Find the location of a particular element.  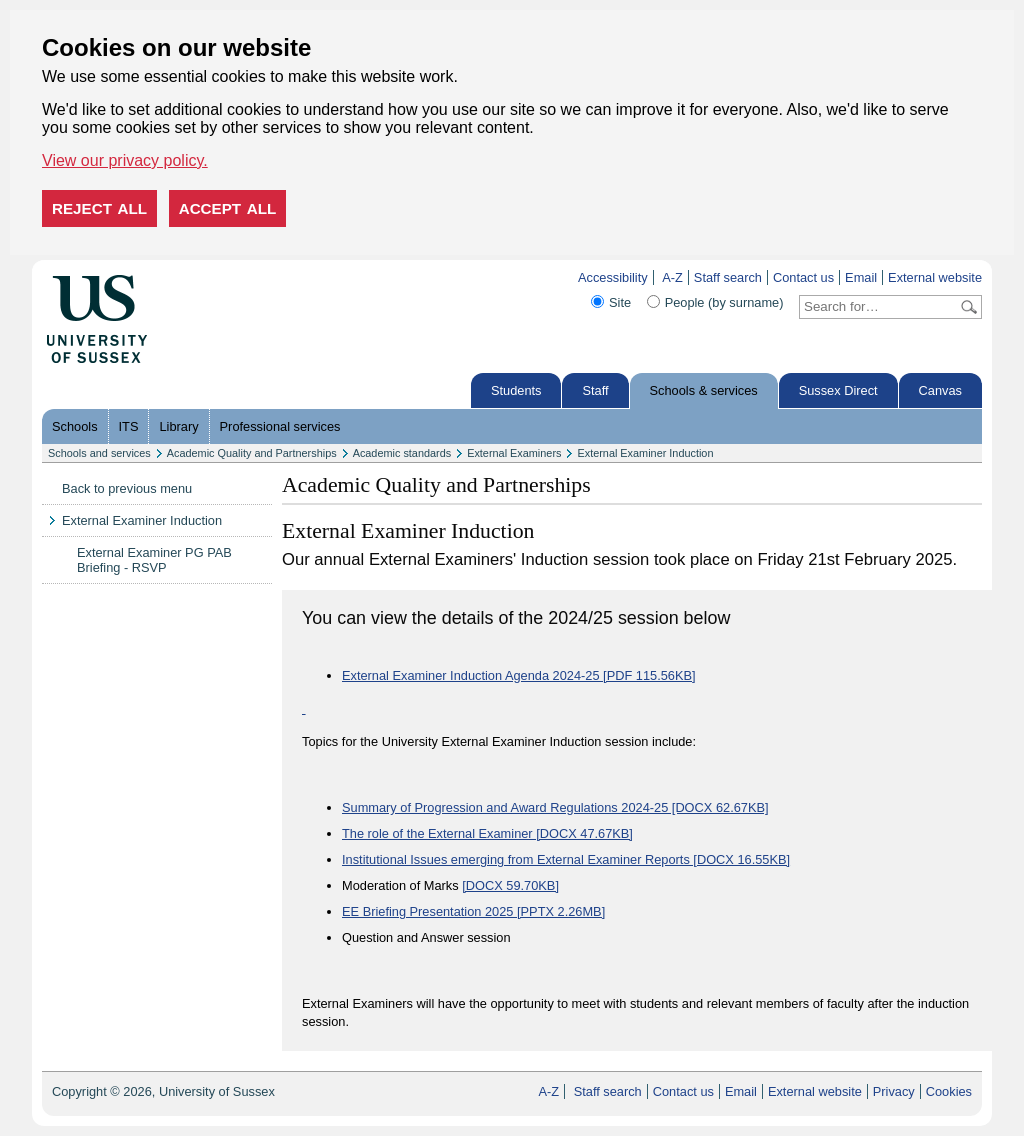

Accept all is located at coordinates (228, 208).